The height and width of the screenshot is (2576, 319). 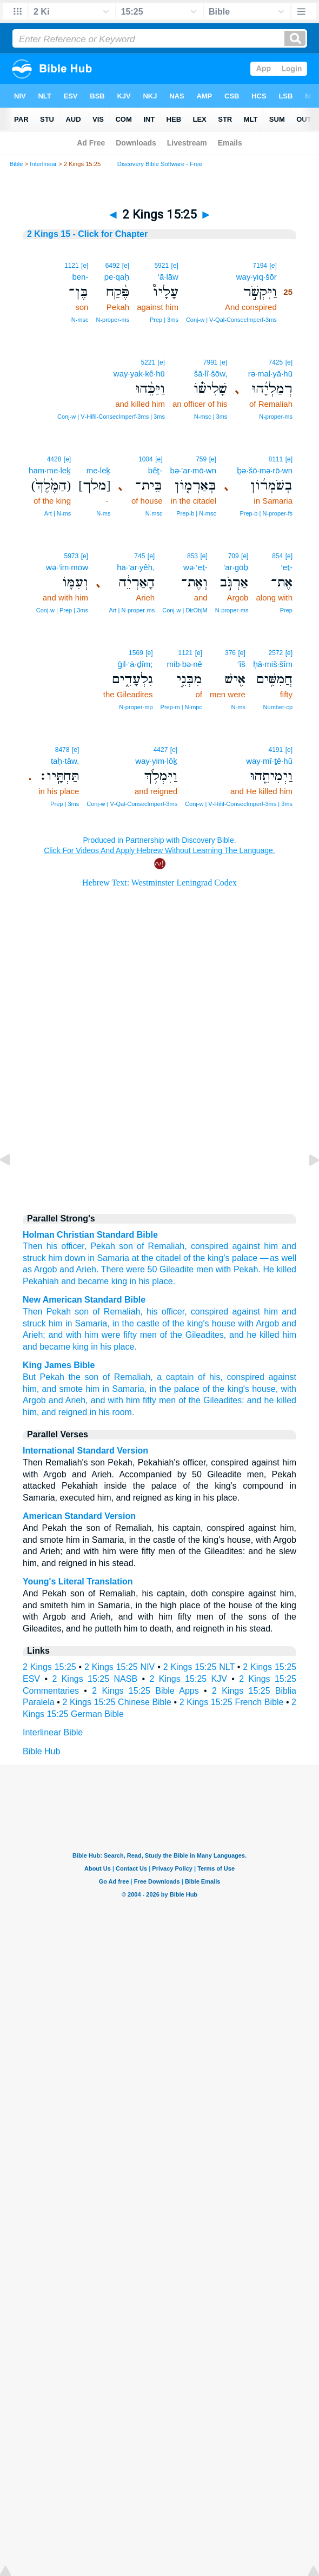 What do you see at coordinates (286, 610) in the screenshot?
I see `Prep` at bounding box center [286, 610].